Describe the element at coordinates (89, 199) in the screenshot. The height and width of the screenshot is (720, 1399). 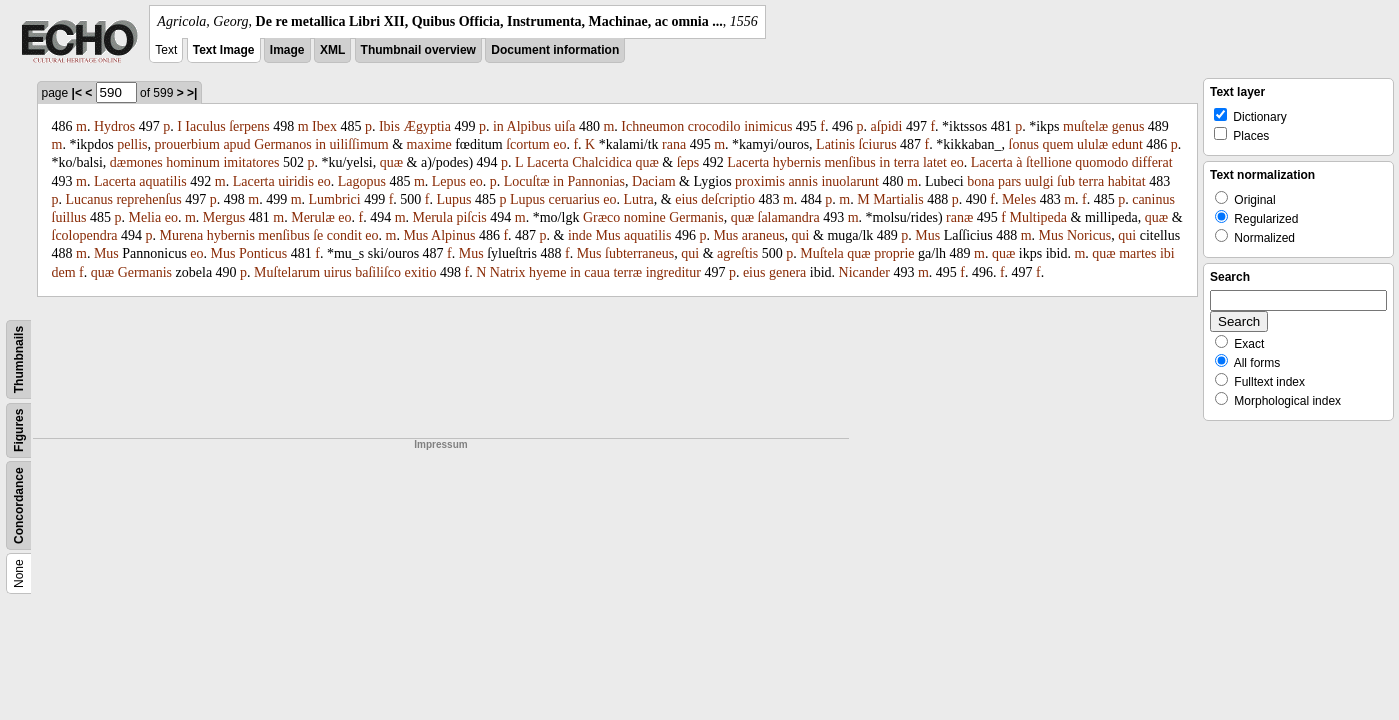
I see `Lucanus` at that location.